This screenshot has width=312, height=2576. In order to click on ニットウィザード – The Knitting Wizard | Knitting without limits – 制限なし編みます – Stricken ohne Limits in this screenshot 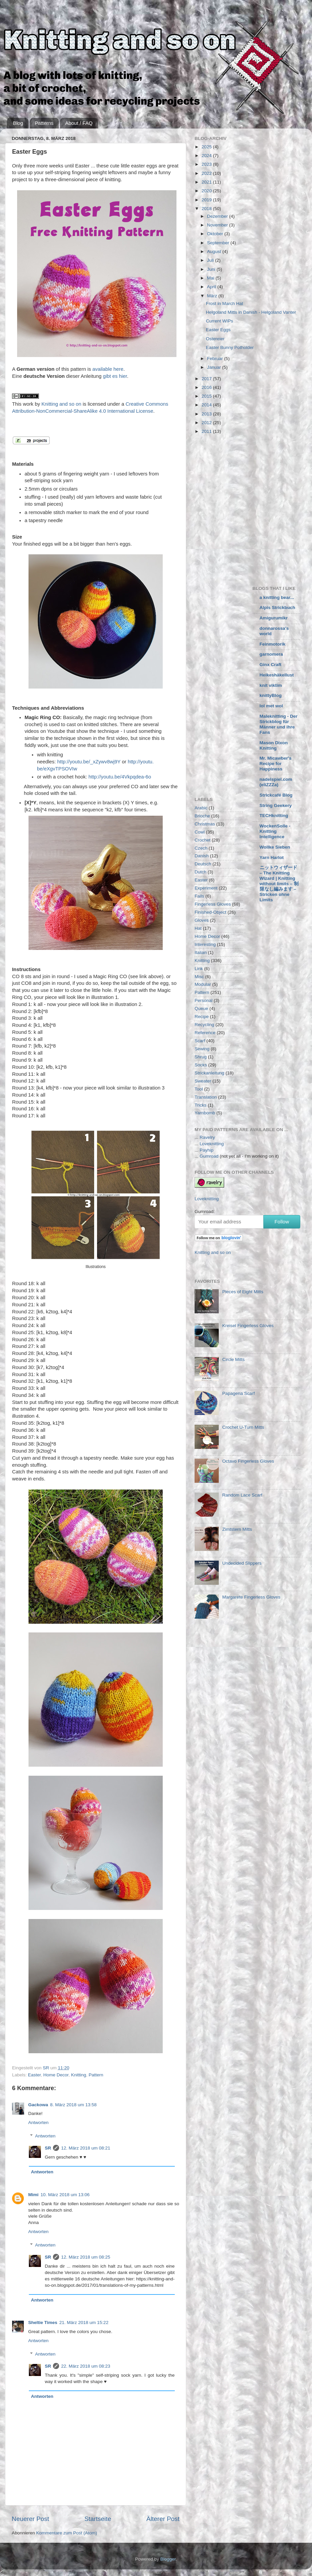, I will do `click(279, 883)`.